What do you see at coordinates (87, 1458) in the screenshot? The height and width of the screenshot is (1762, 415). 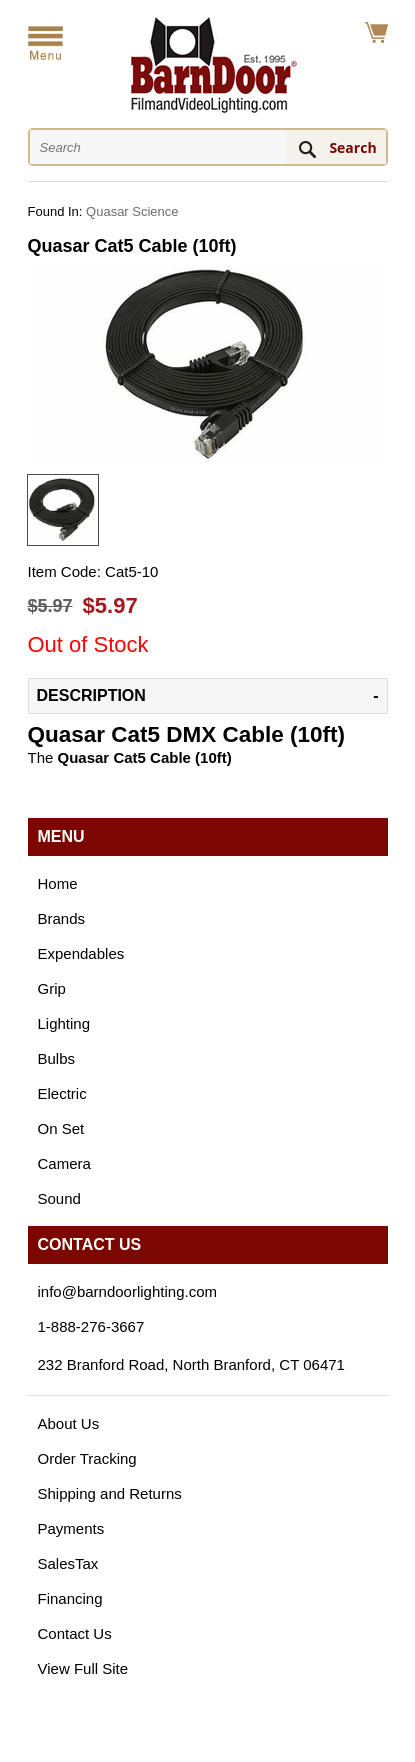 I see `Order Tracking` at bounding box center [87, 1458].